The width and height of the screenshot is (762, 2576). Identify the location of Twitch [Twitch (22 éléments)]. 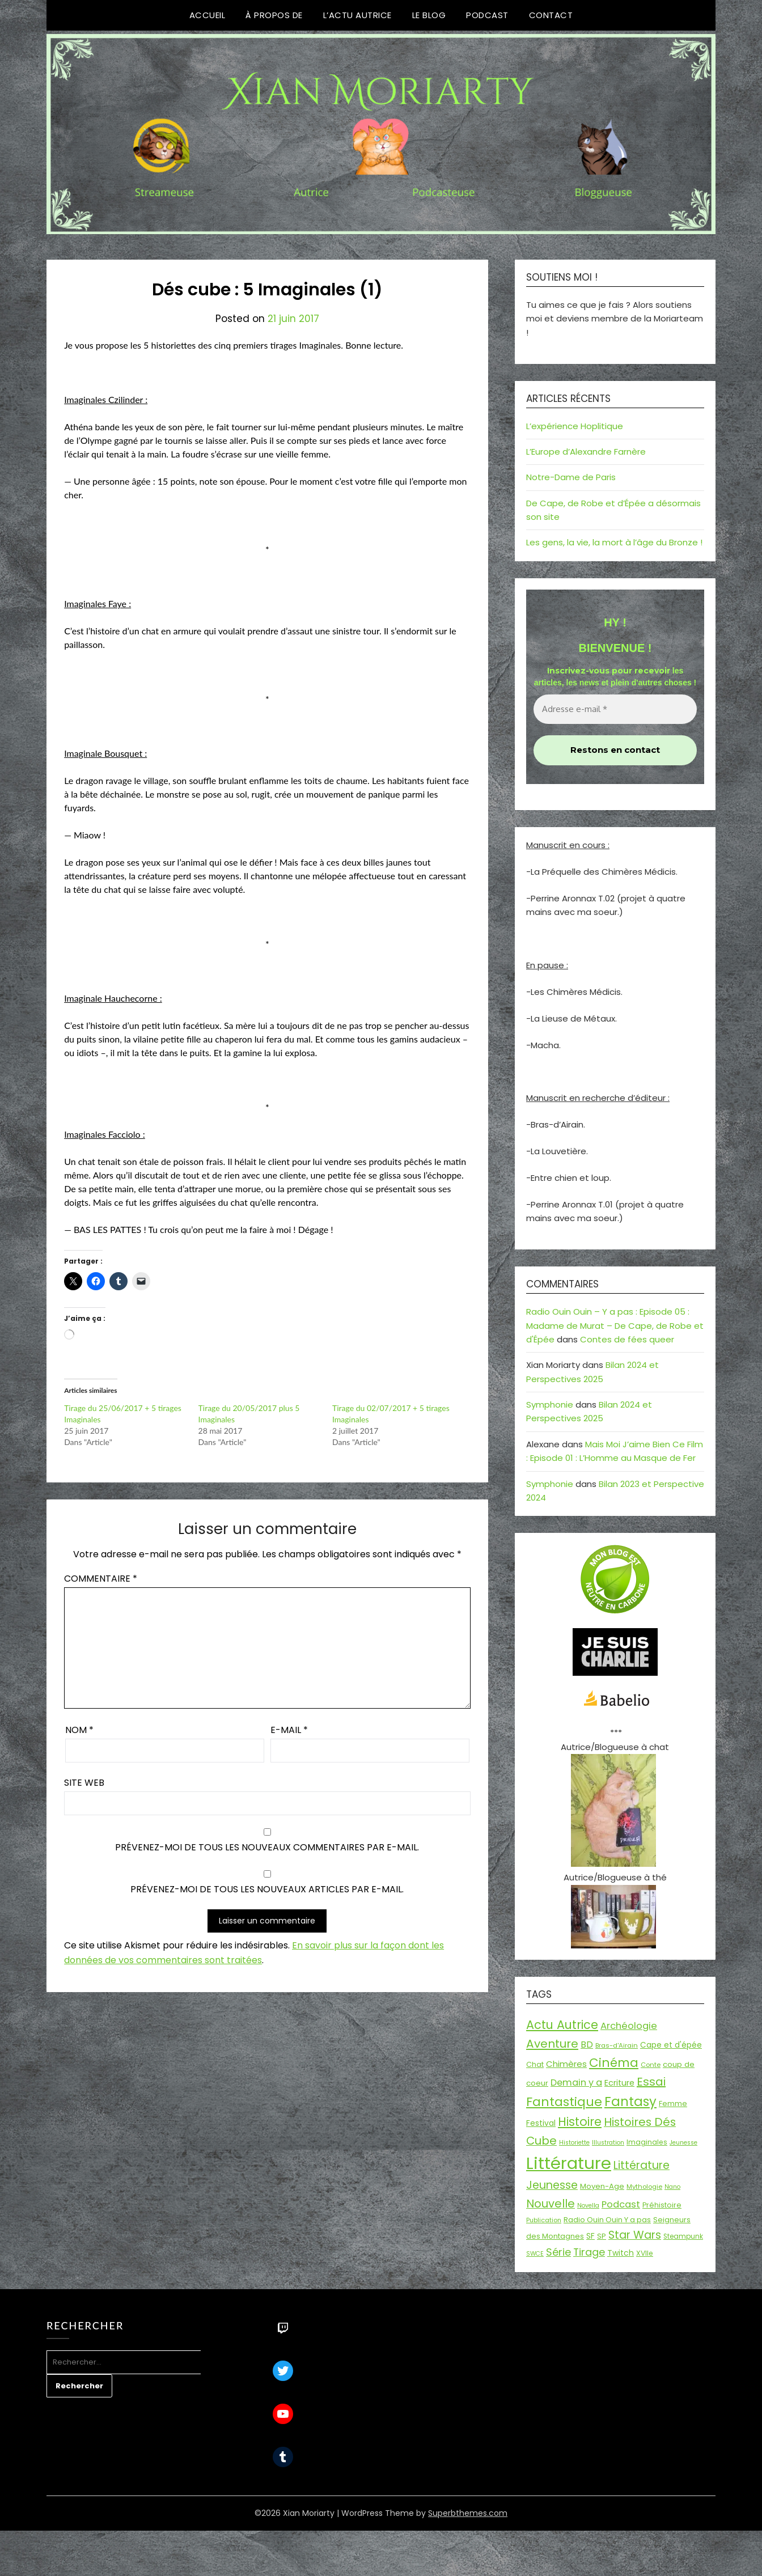
(620, 2253).